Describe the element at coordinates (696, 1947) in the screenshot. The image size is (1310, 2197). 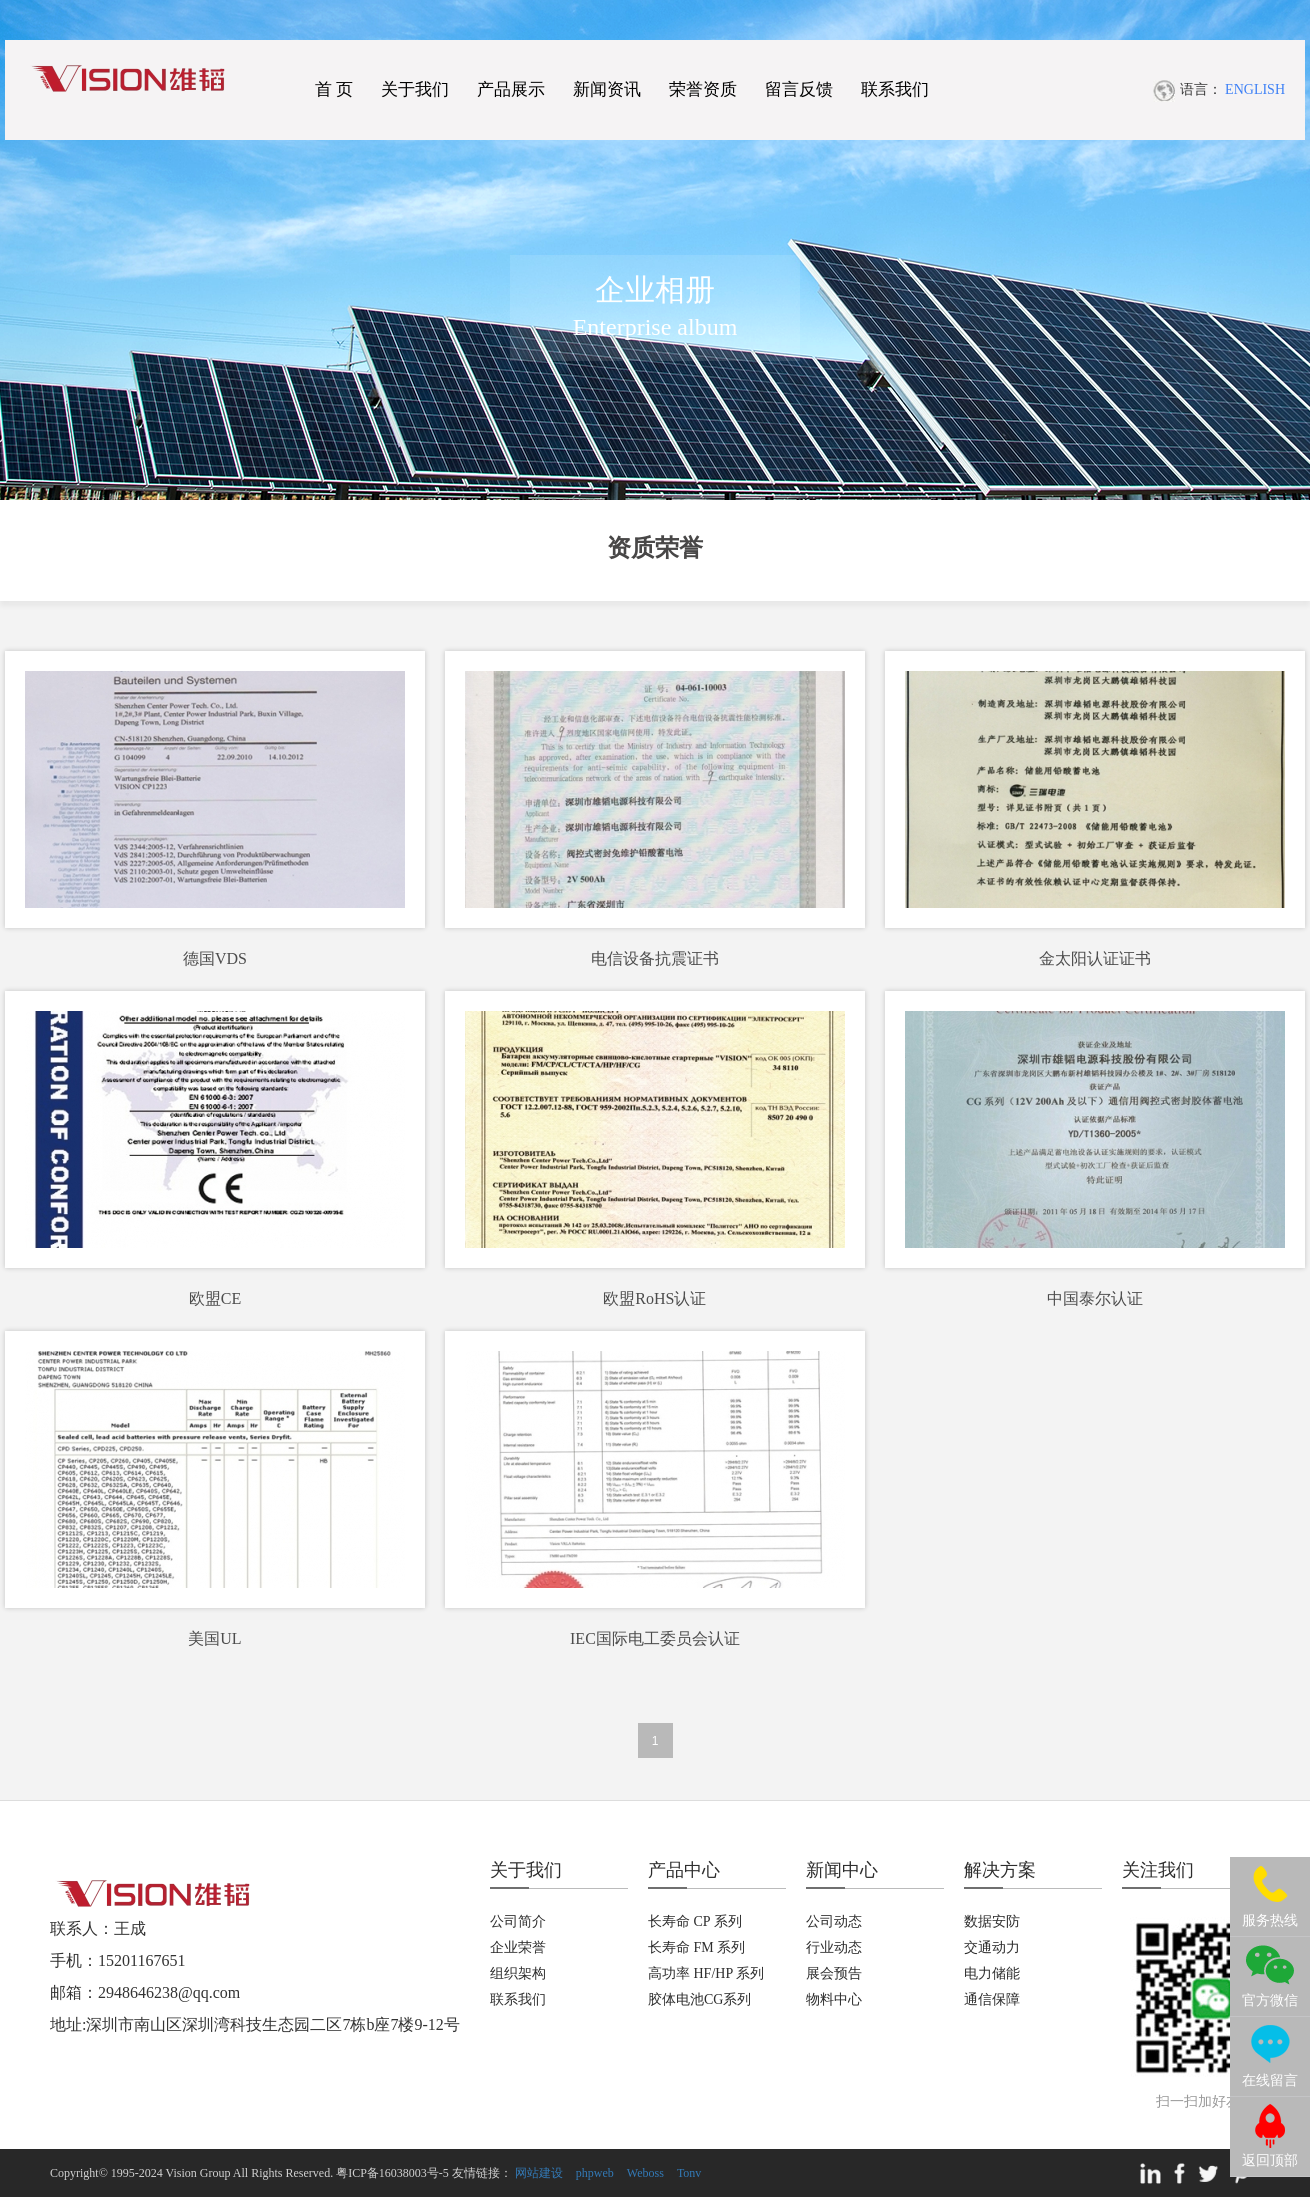
I see `长寿命 FM 系列` at that location.